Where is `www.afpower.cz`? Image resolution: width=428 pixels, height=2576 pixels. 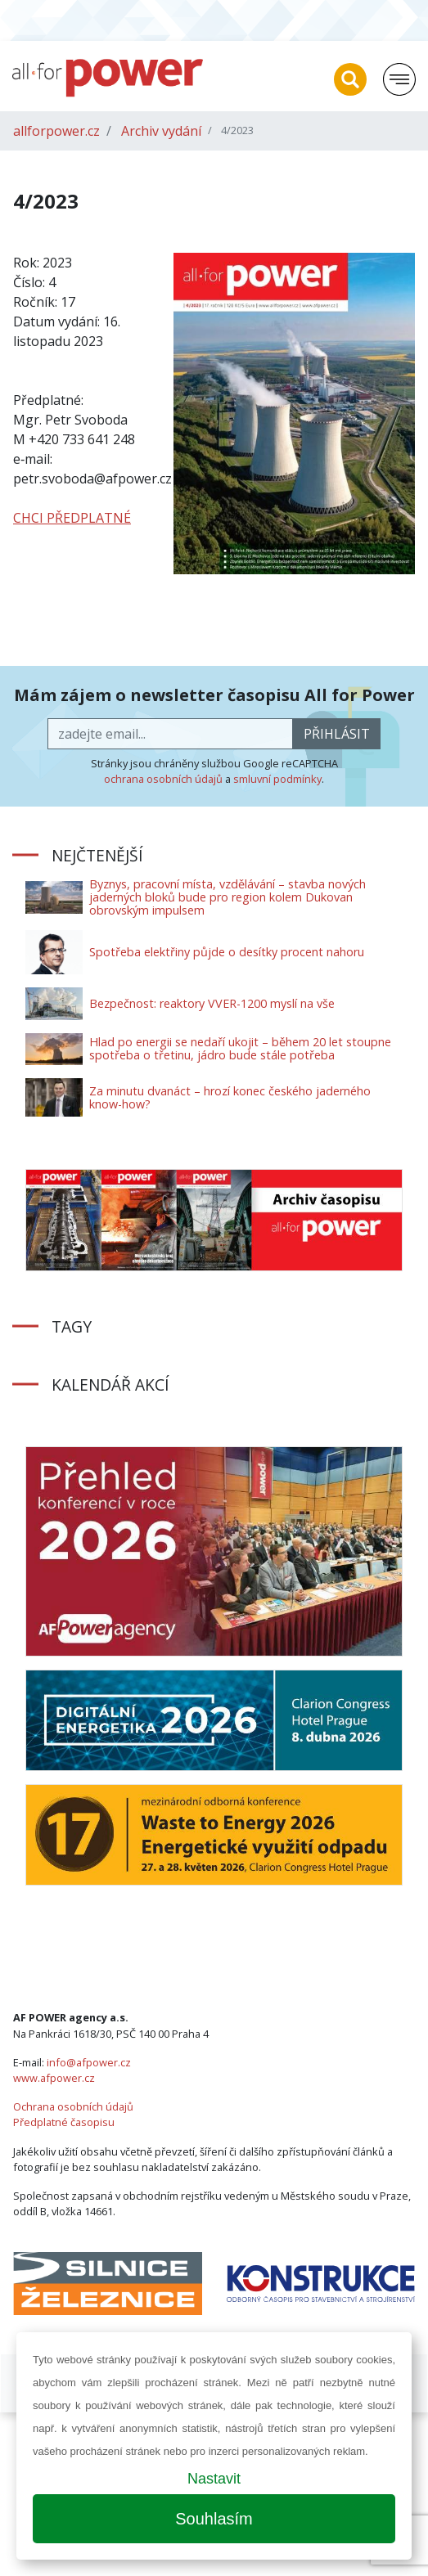 www.afpower.cz is located at coordinates (54, 2077).